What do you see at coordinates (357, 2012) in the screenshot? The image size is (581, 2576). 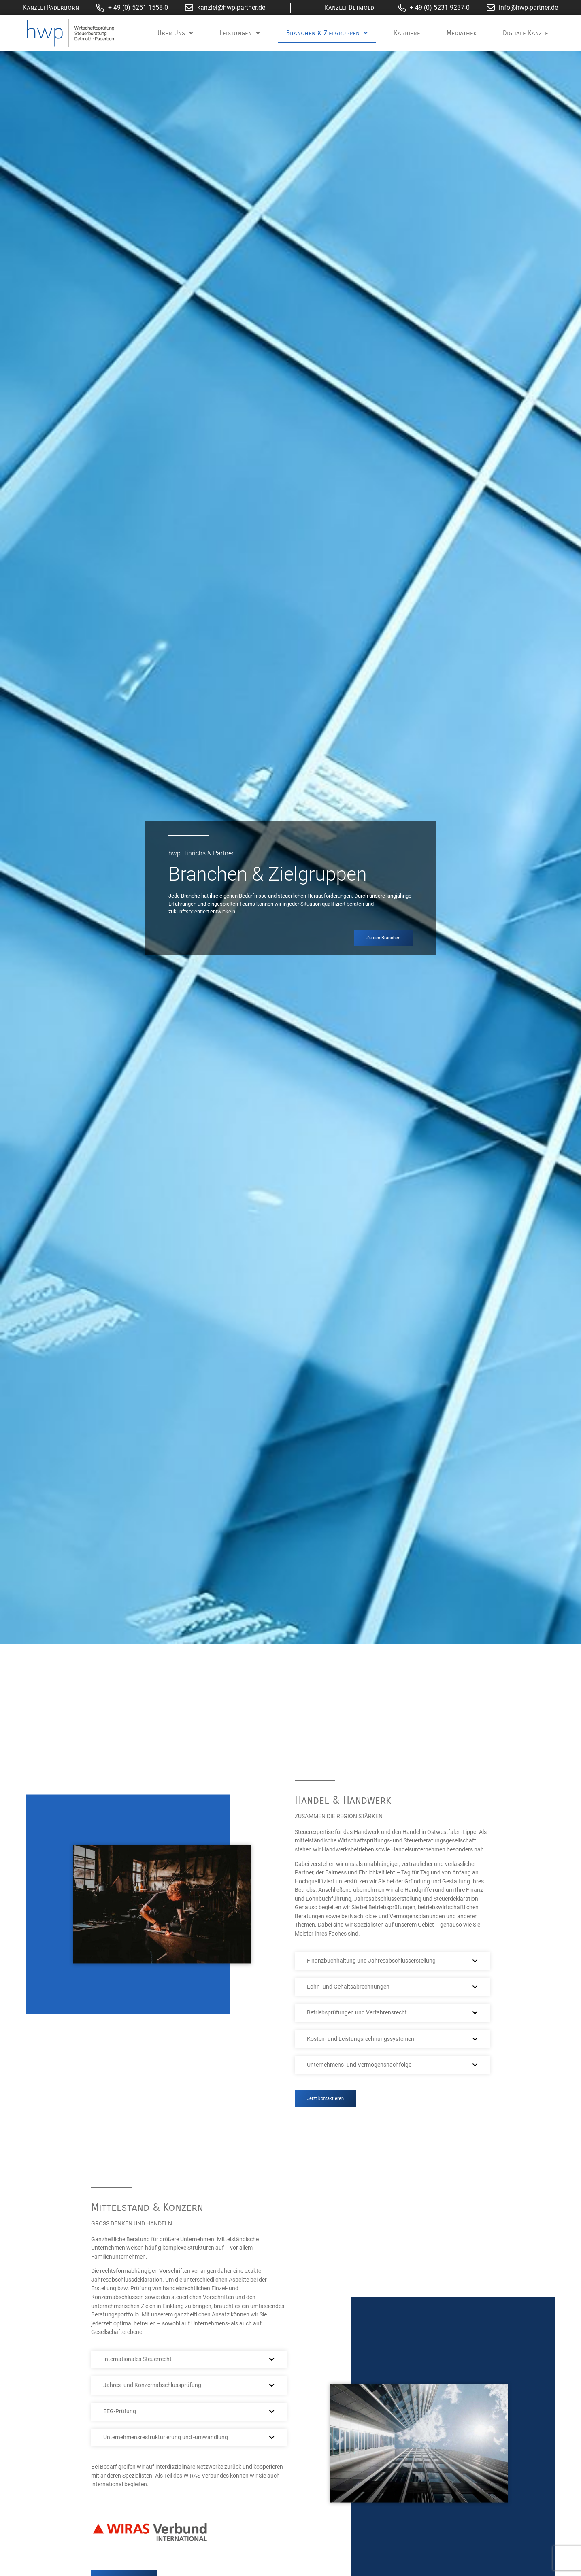 I see `Betriebsprüfungen und Verfahrensrecht` at bounding box center [357, 2012].